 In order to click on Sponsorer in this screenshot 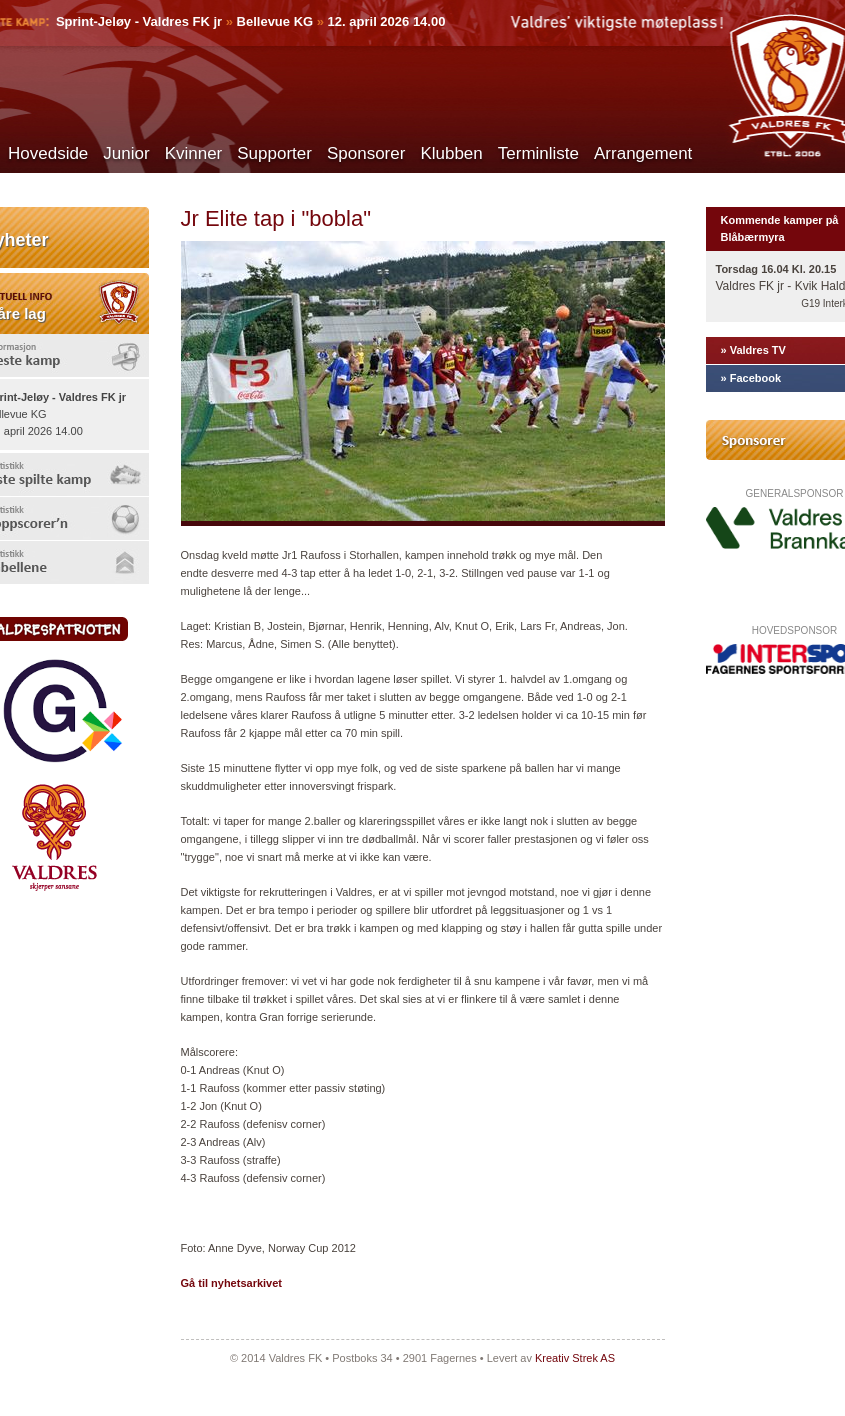, I will do `click(366, 153)`.